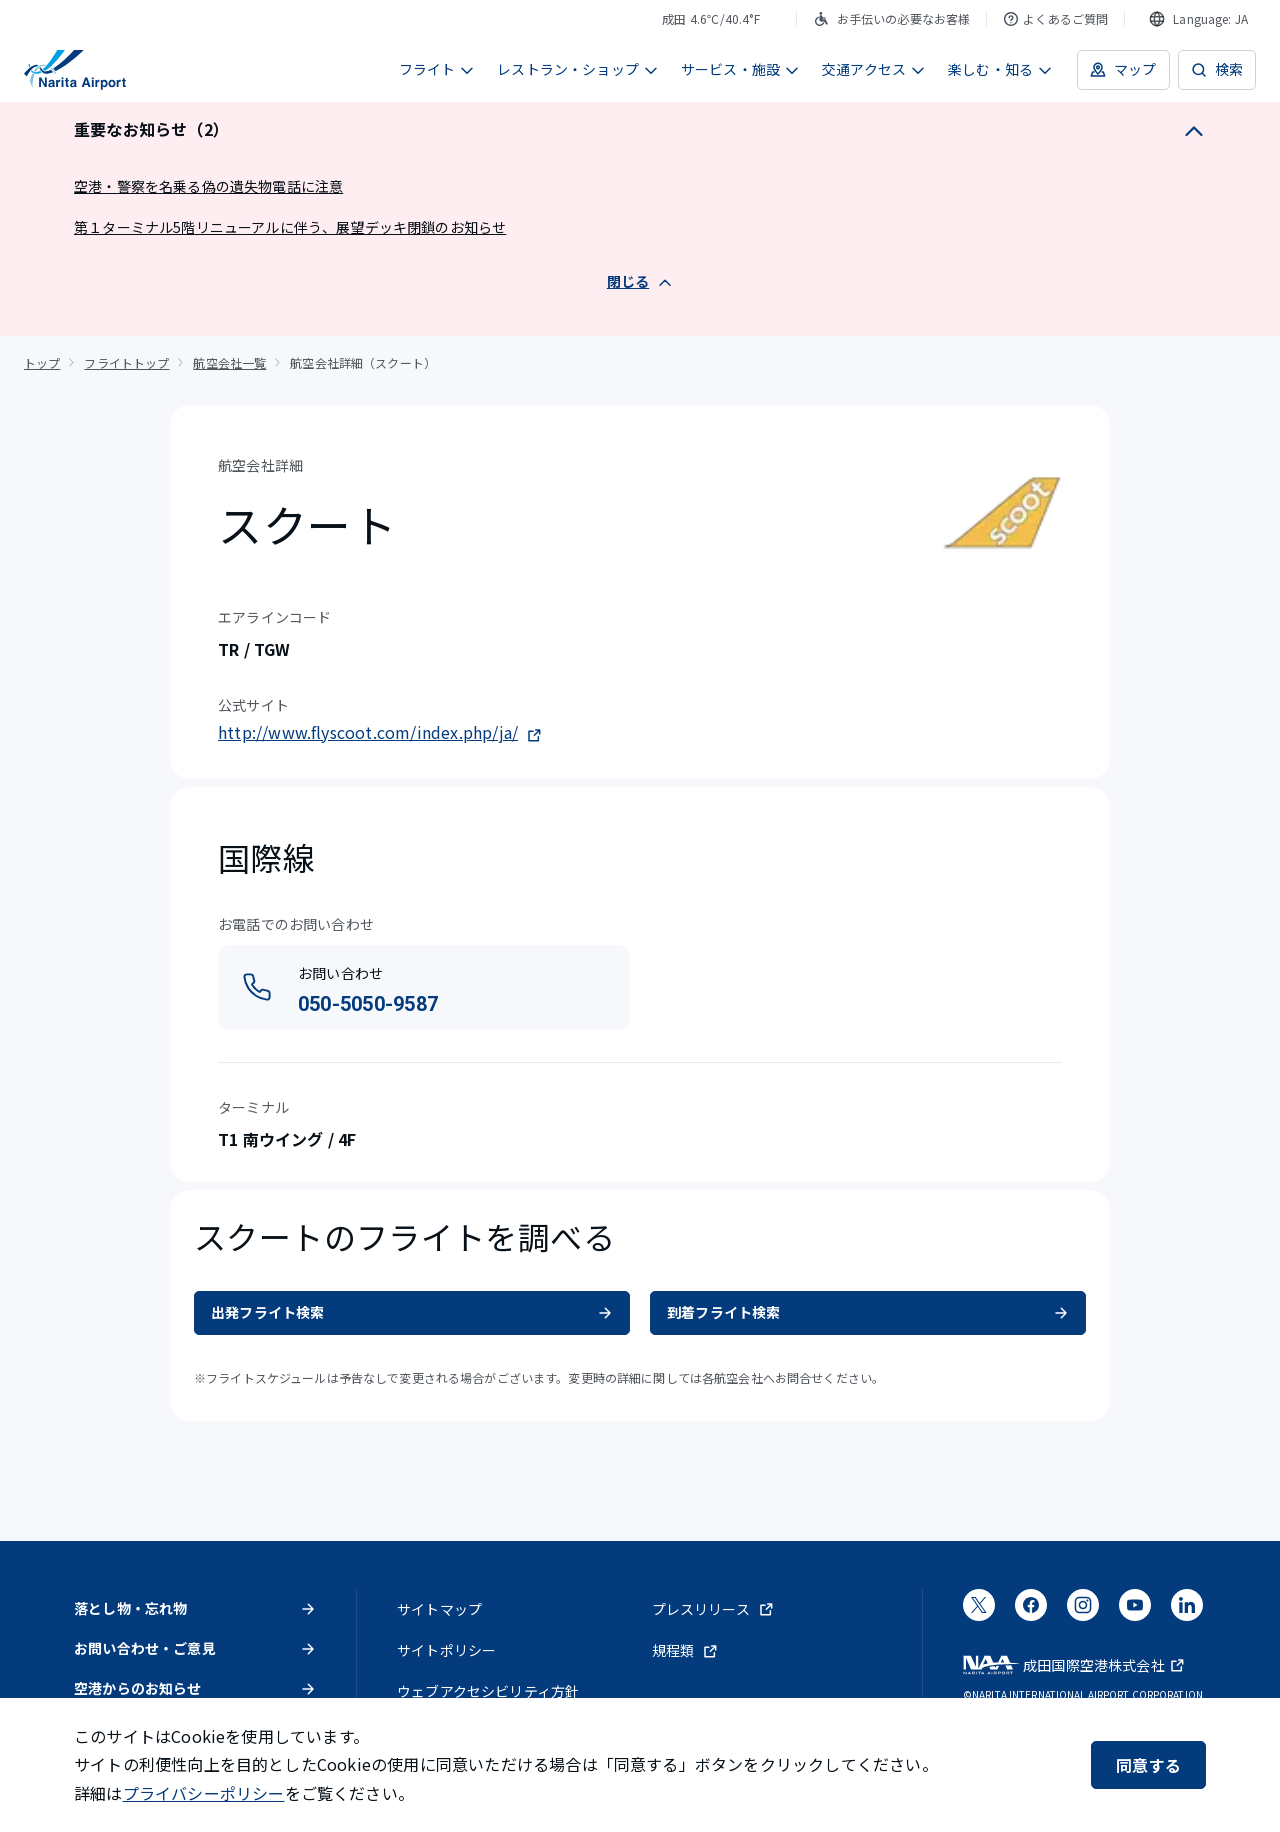  Describe the element at coordinates (290, 227) in the screenshot. I see `第１ターミナル5階リニューアルに伴う、展望デッキ閉鎖のお知らせ` at that location.